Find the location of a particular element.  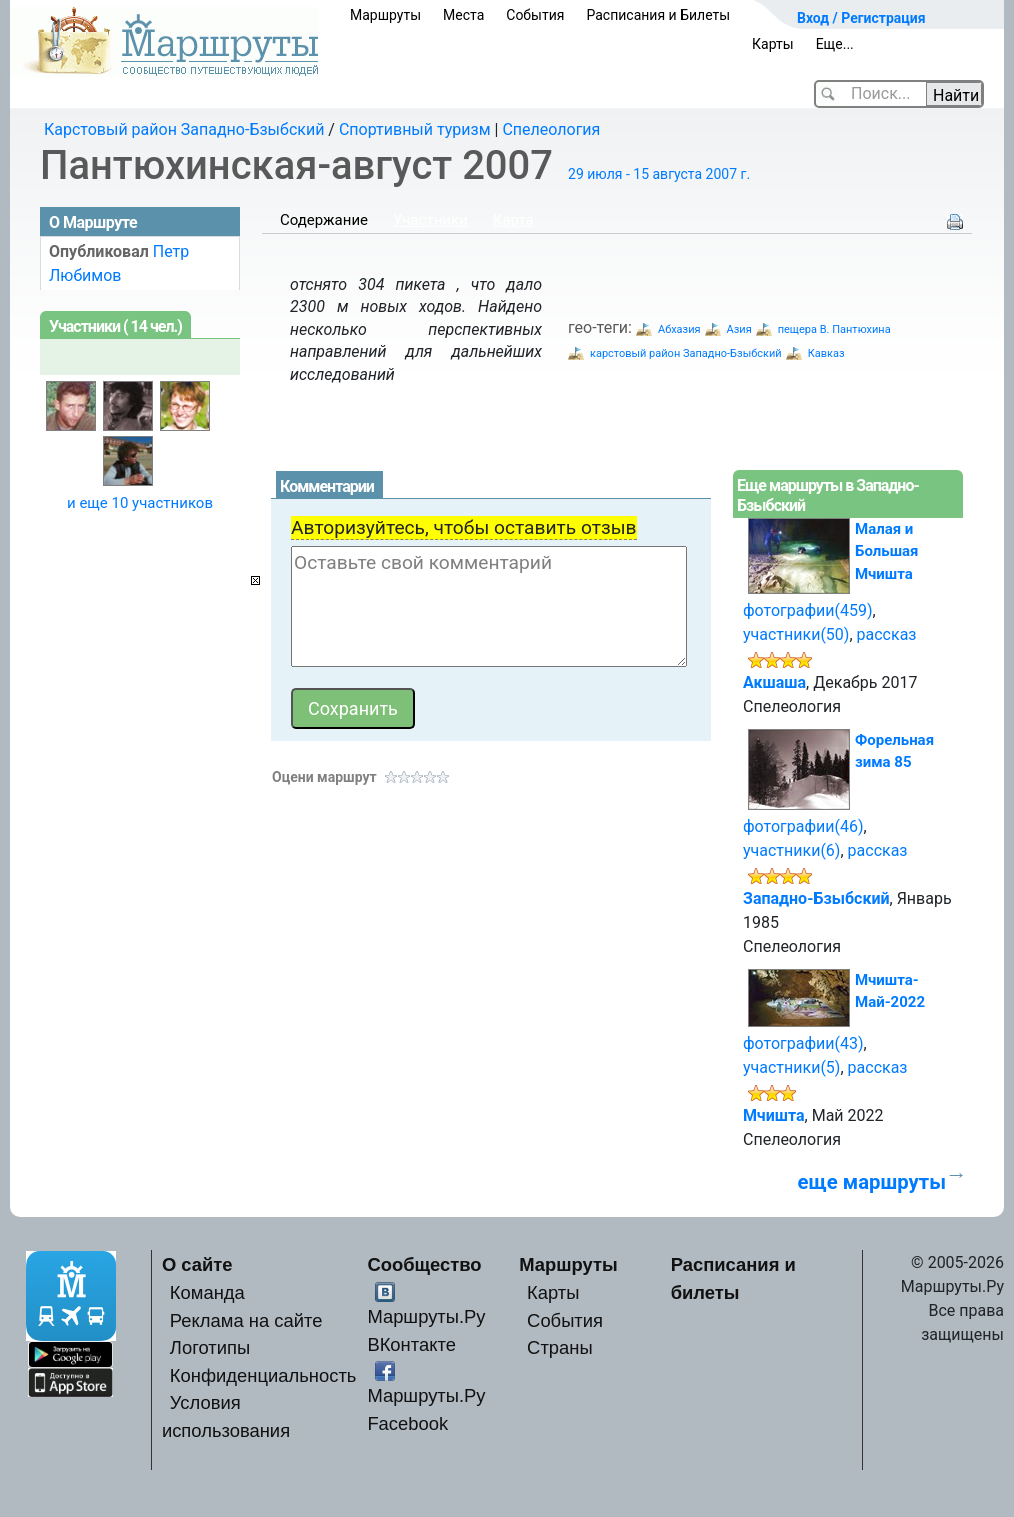

еще маршруты is located at coordinates (872, 1182).